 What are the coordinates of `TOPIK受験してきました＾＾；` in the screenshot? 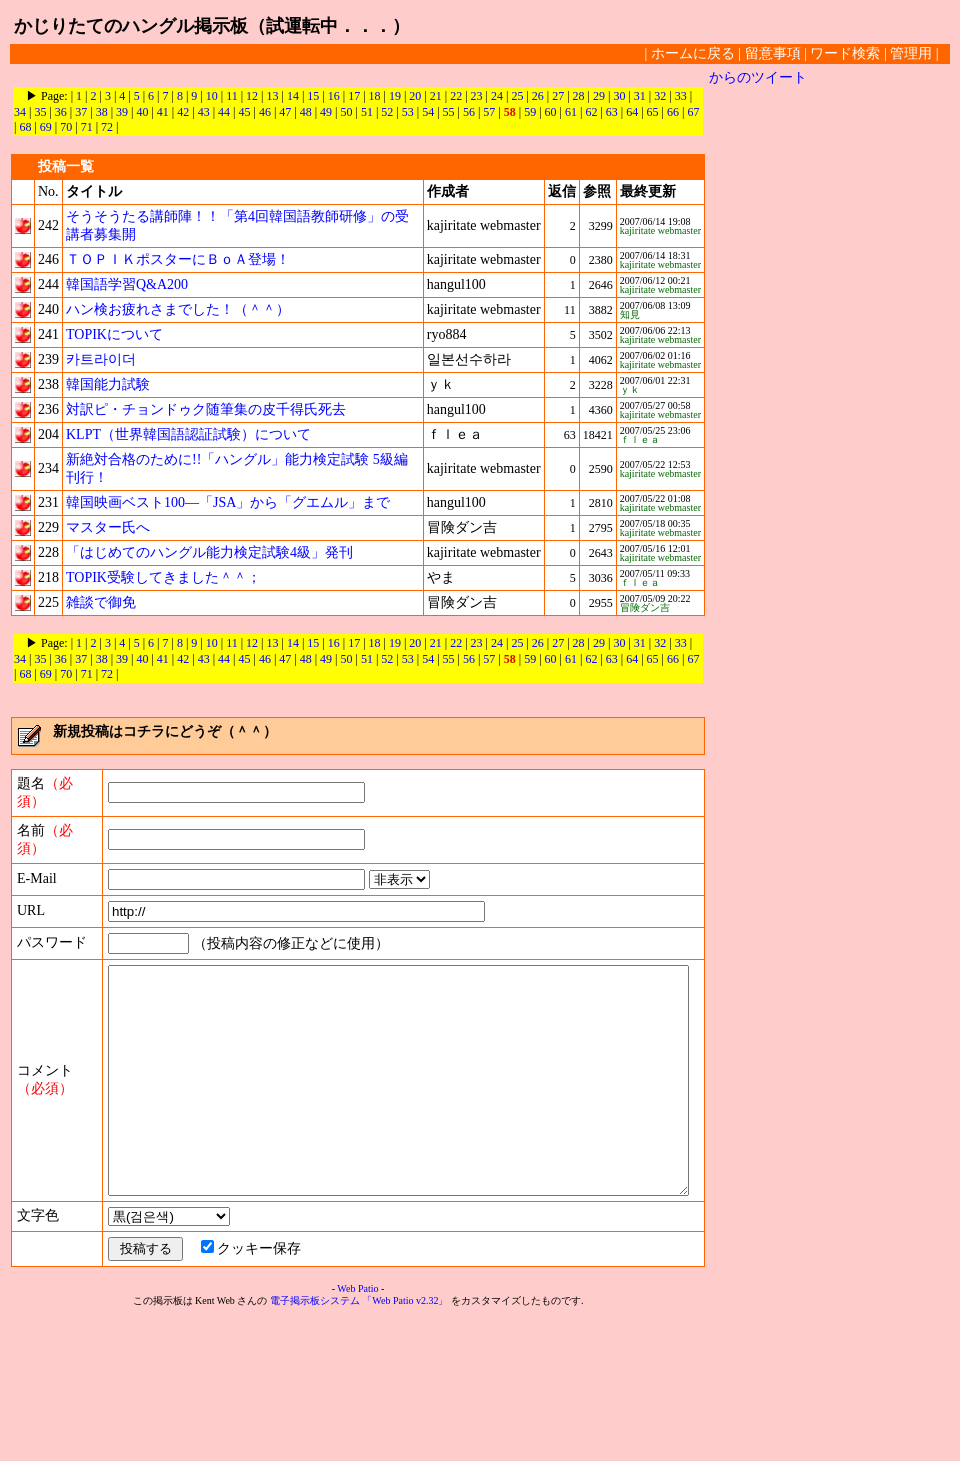 It's located at (163, 577).